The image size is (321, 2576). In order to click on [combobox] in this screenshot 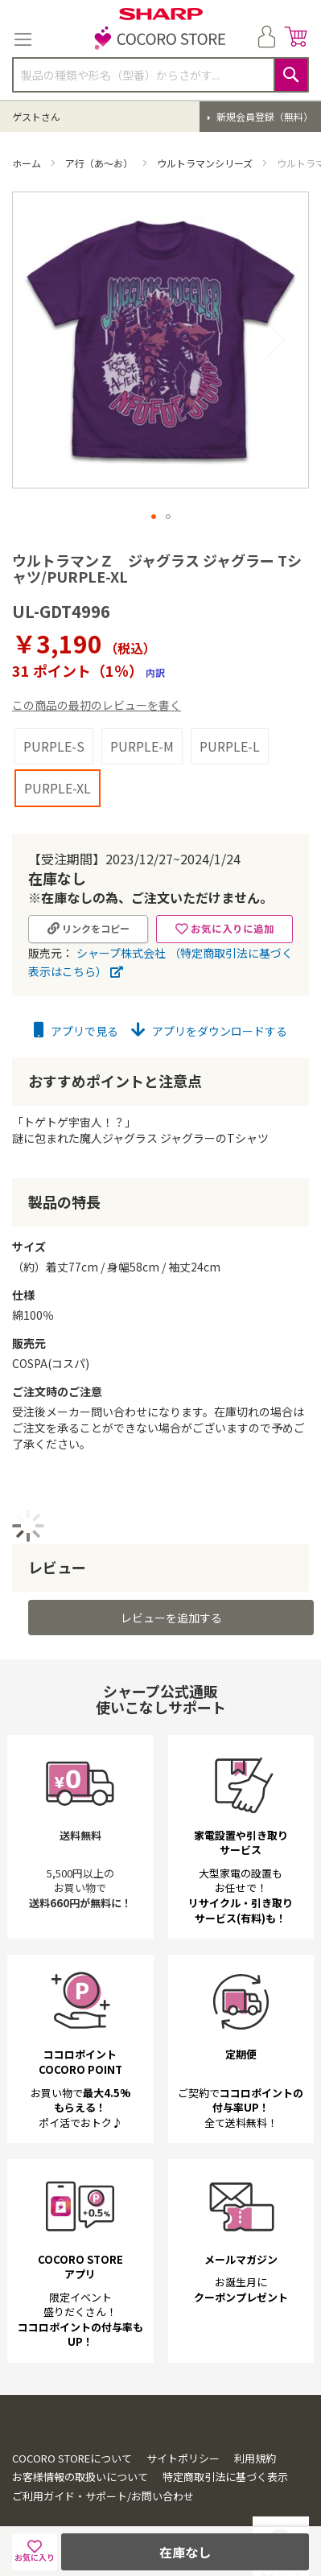, I will do `click(160, 75)`.